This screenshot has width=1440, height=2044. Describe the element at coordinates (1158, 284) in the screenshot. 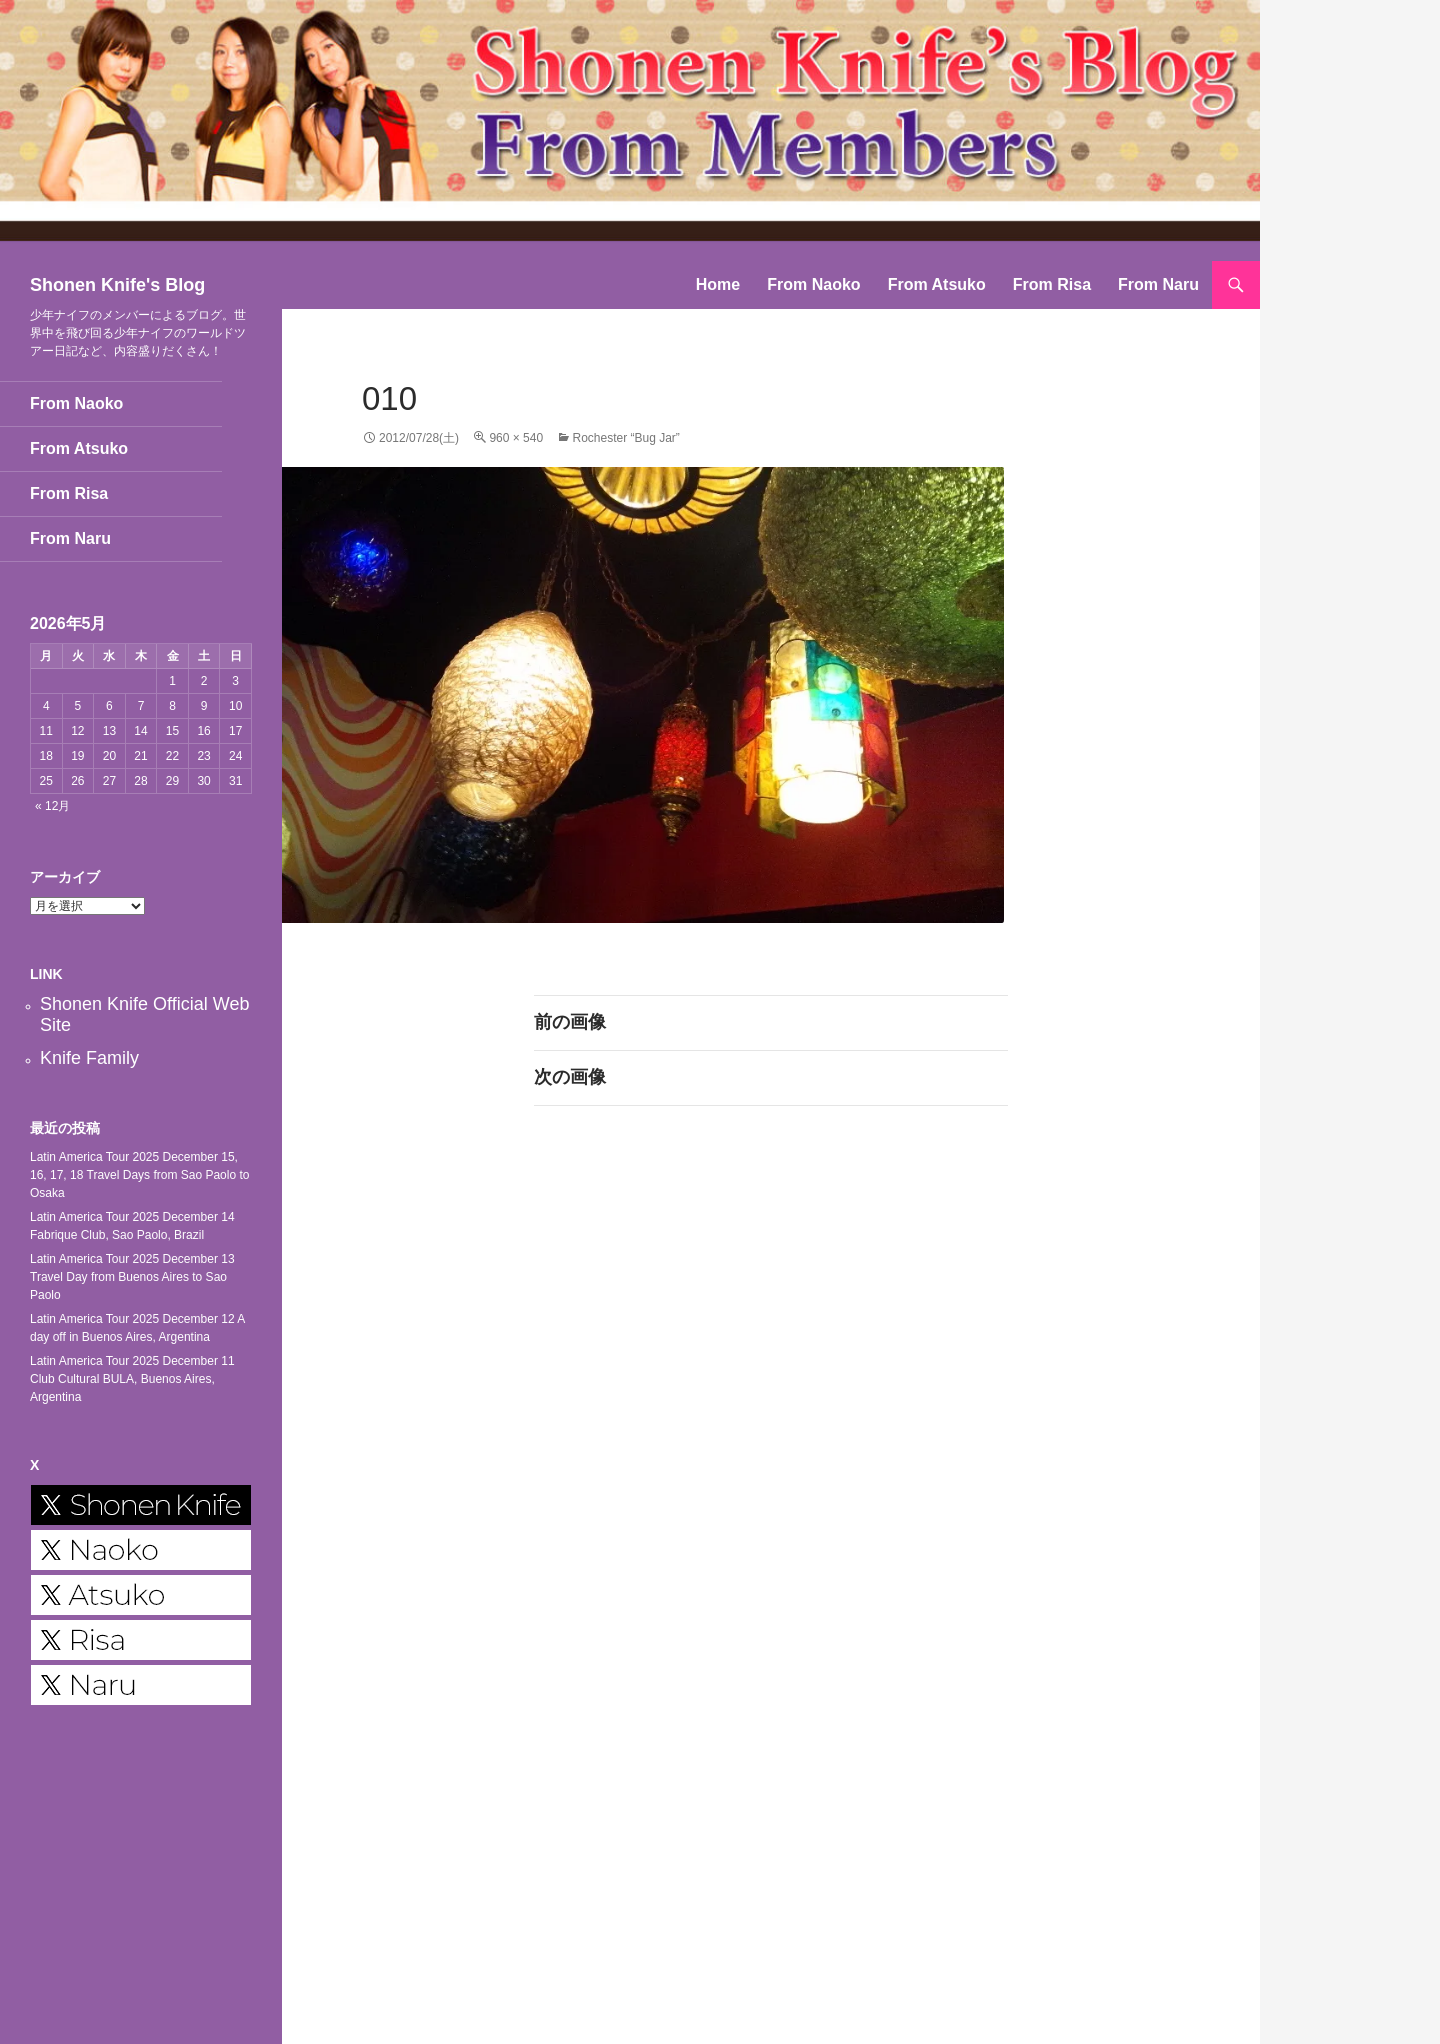

I see `From Naru` at that location.